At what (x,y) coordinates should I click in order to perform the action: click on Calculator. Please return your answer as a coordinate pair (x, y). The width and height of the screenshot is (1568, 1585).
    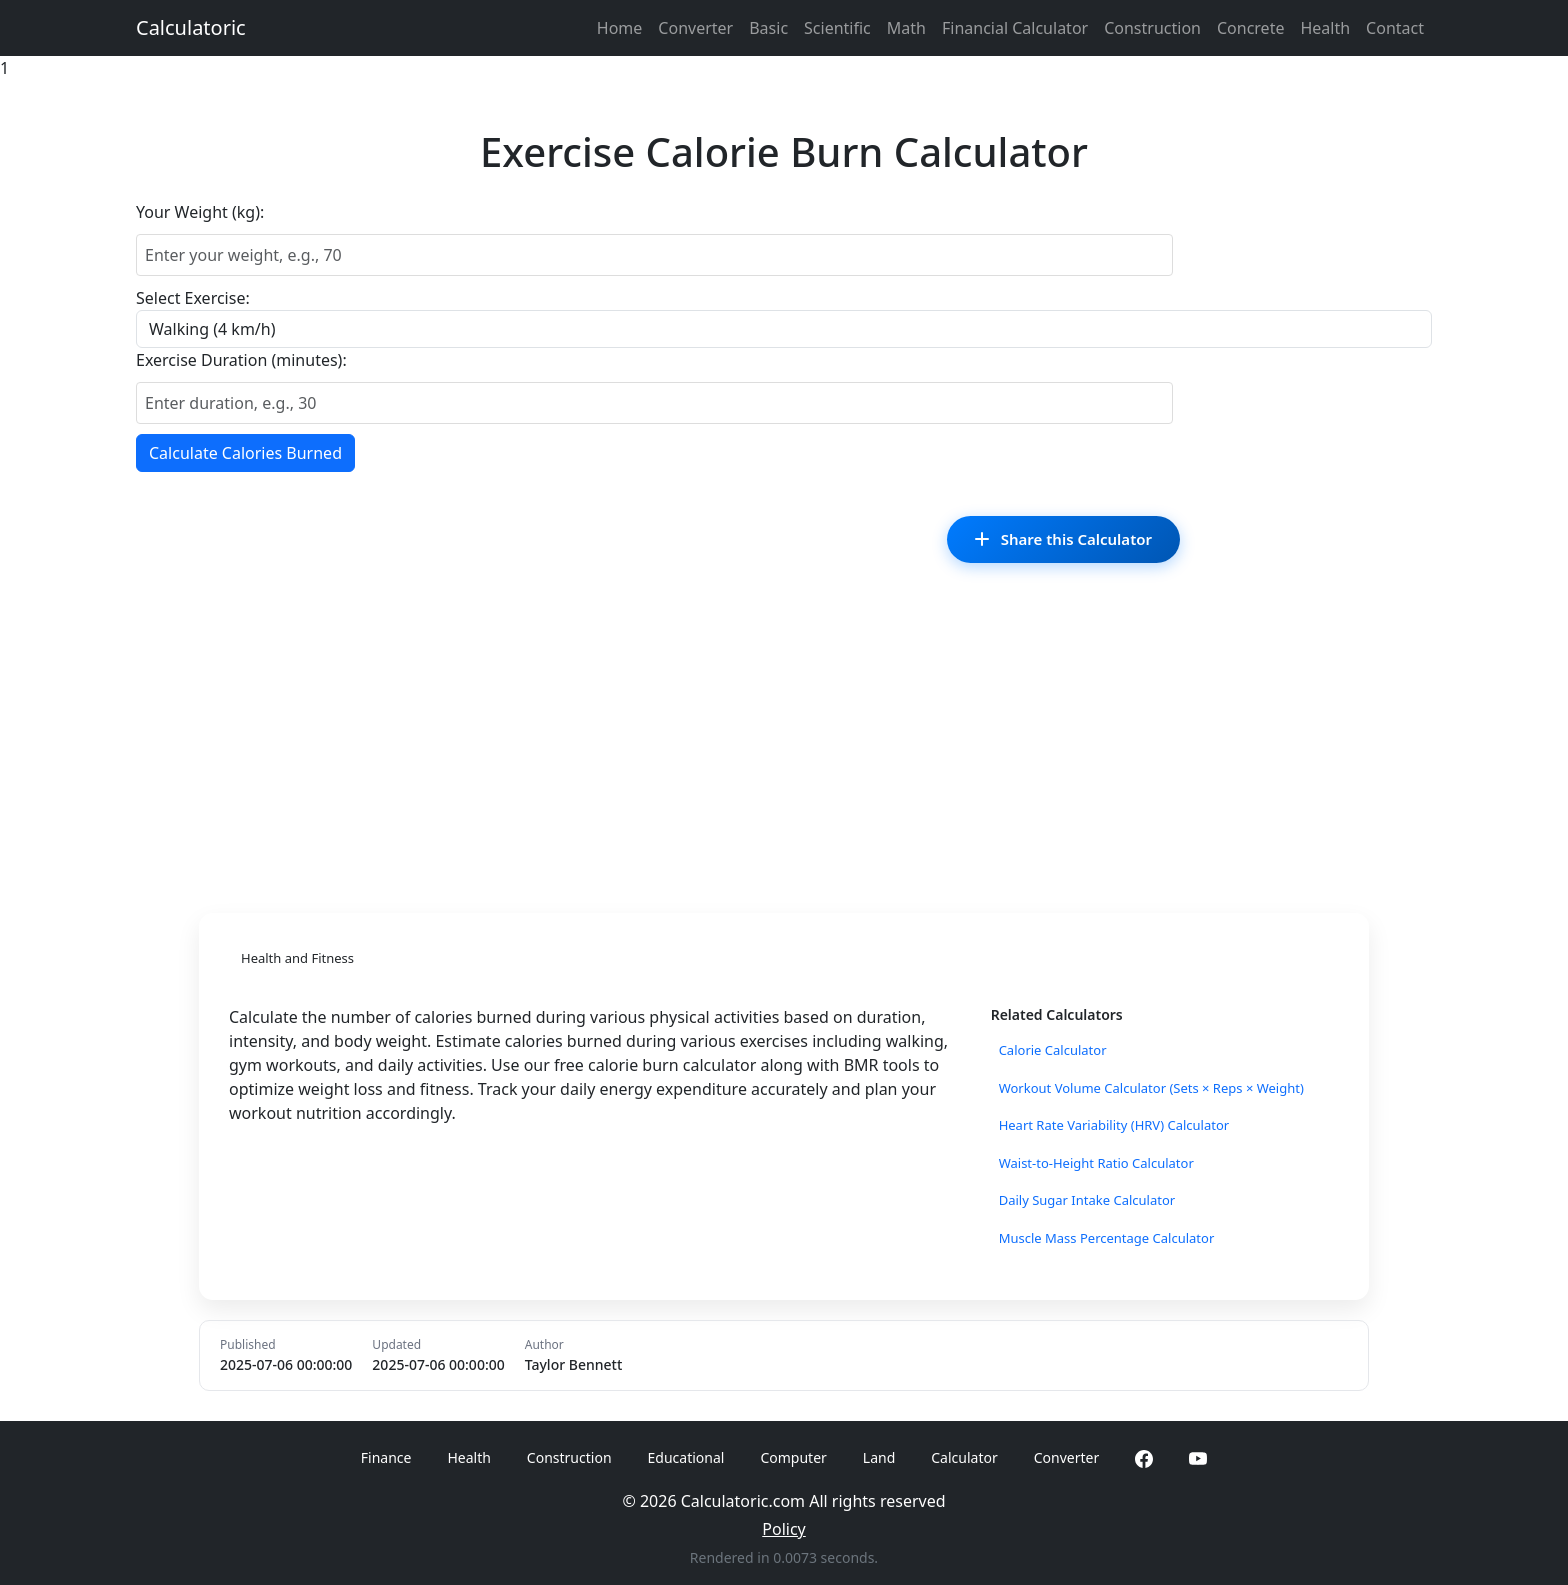
    Looking at the image, I should click on (964, 1457).